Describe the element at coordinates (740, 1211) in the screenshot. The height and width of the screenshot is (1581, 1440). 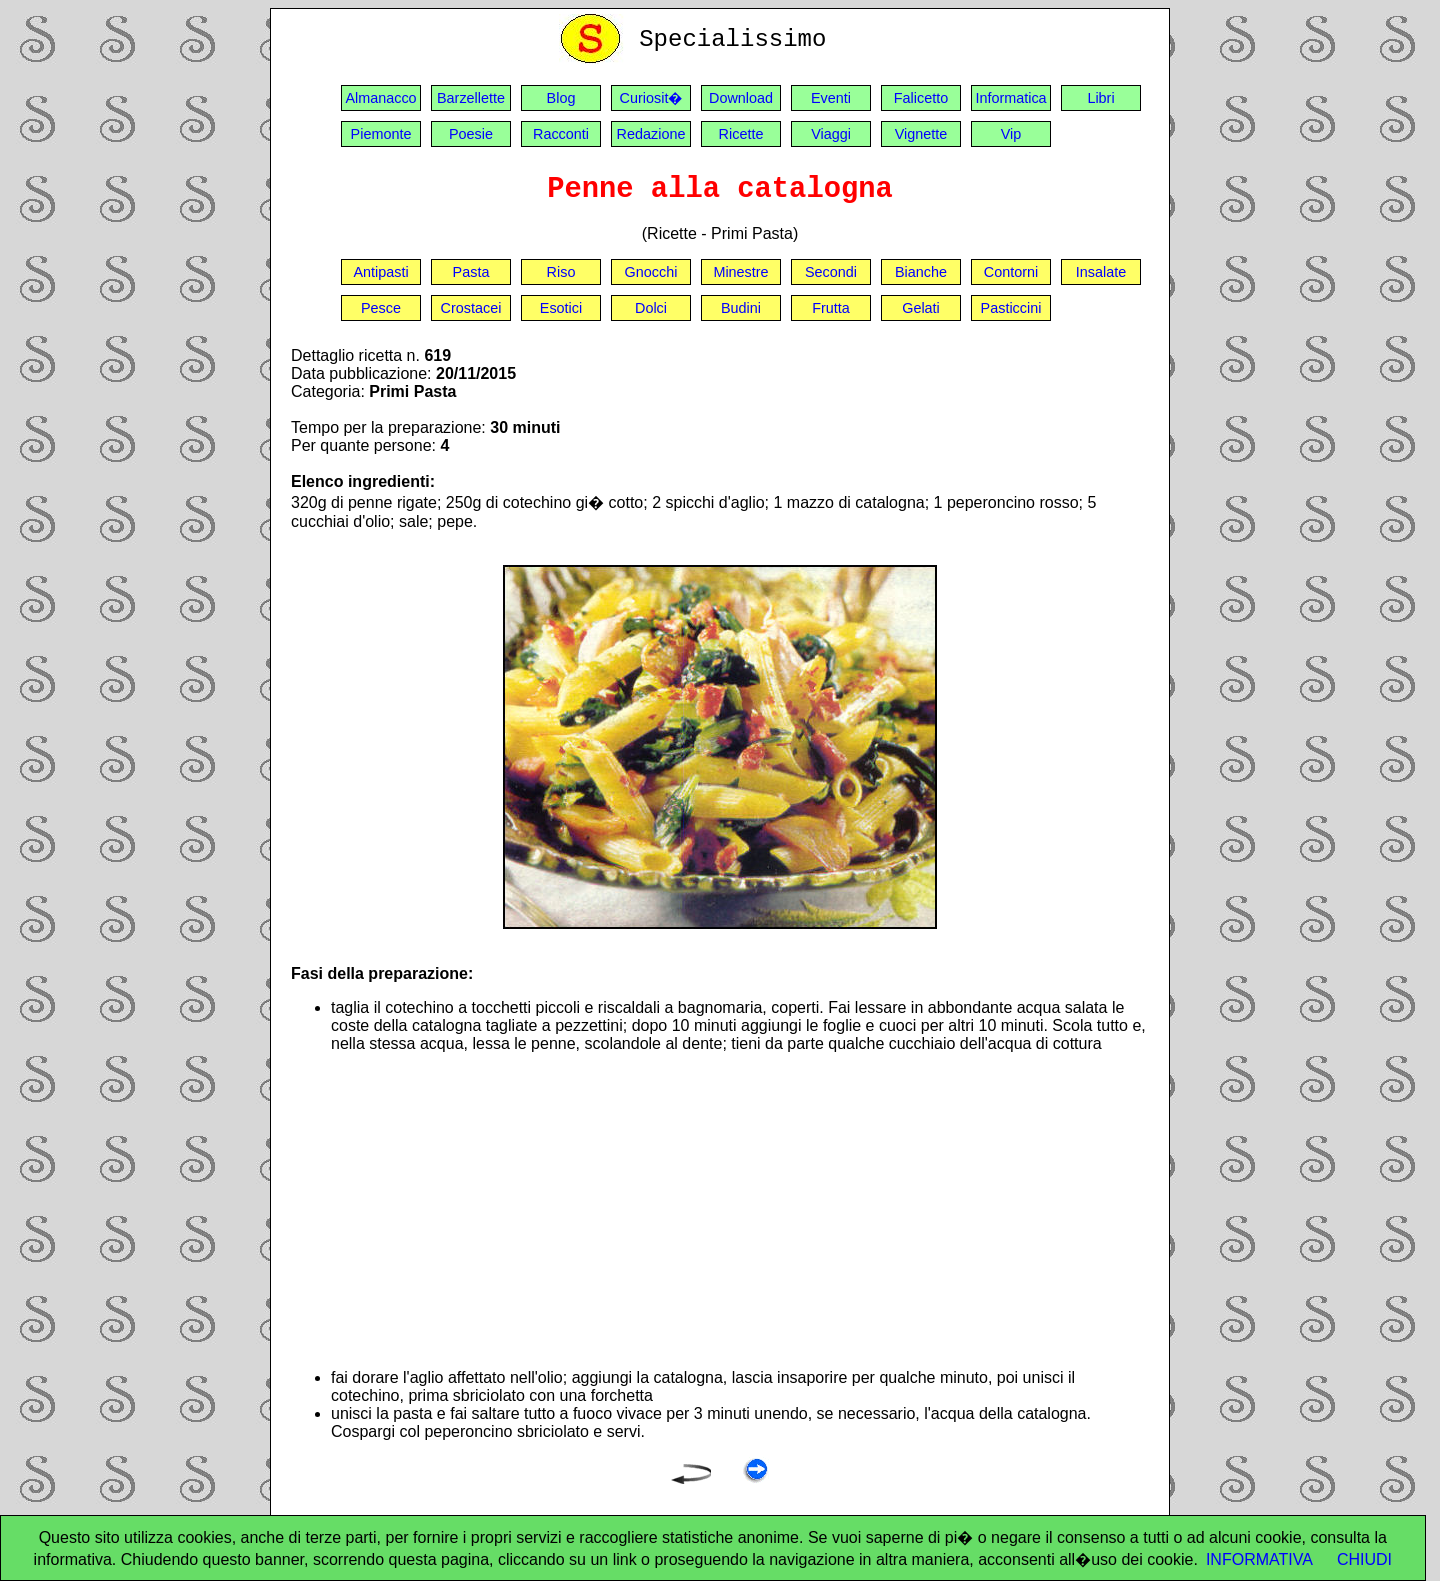
I see `[Advertisement]` at that location.